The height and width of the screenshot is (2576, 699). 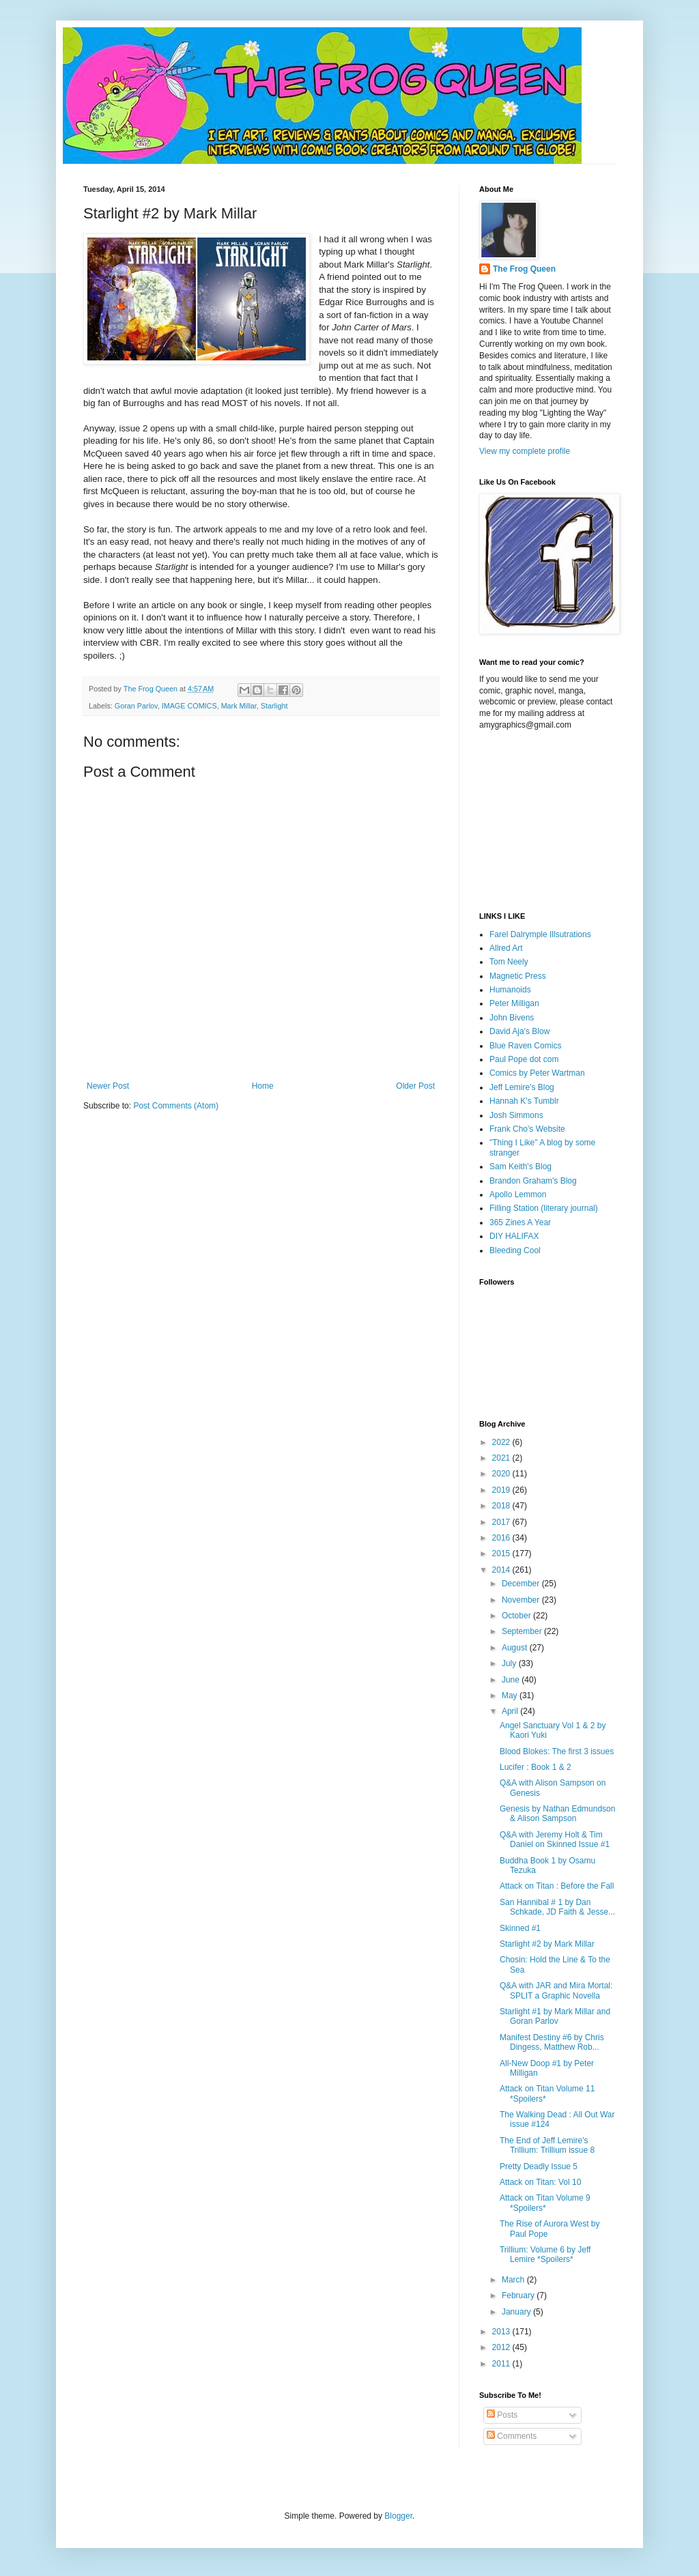 I want to click on 2020, so click(x=502, y=1473).